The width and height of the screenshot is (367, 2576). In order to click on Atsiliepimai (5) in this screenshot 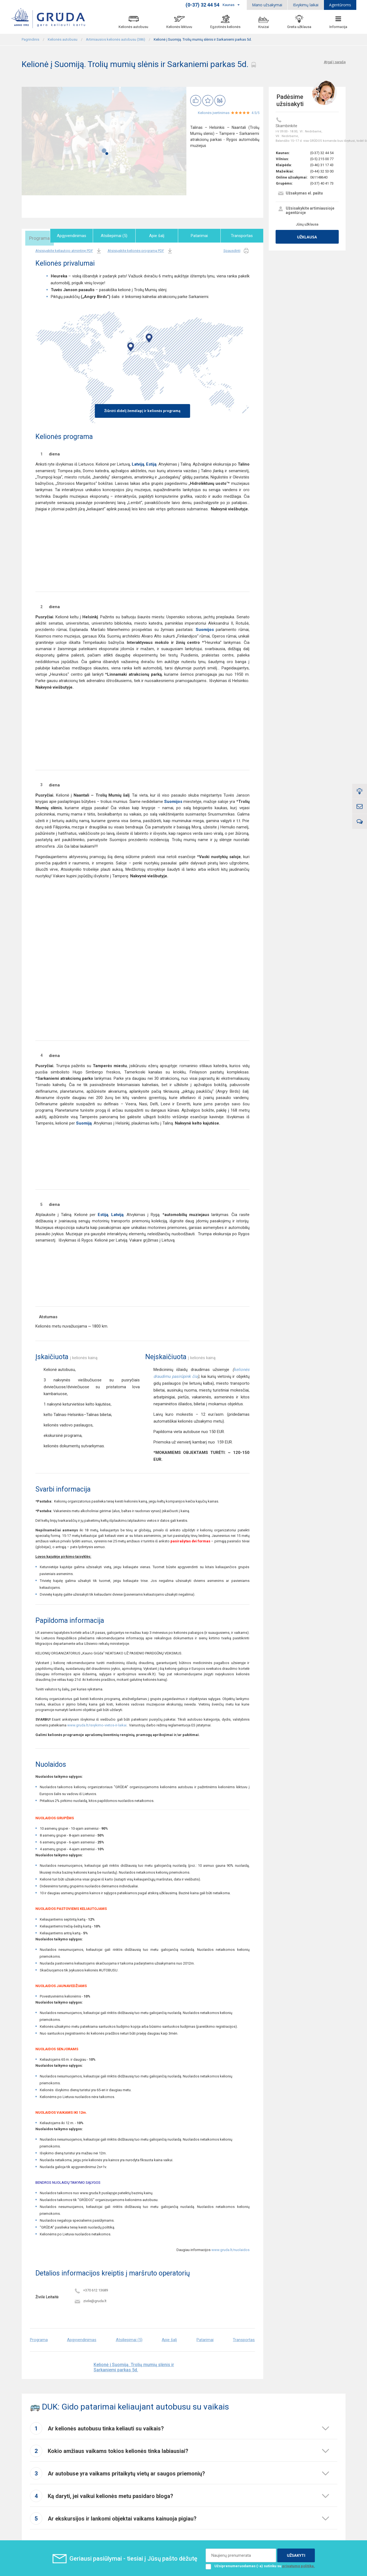, I will do `click(122, 235)`.